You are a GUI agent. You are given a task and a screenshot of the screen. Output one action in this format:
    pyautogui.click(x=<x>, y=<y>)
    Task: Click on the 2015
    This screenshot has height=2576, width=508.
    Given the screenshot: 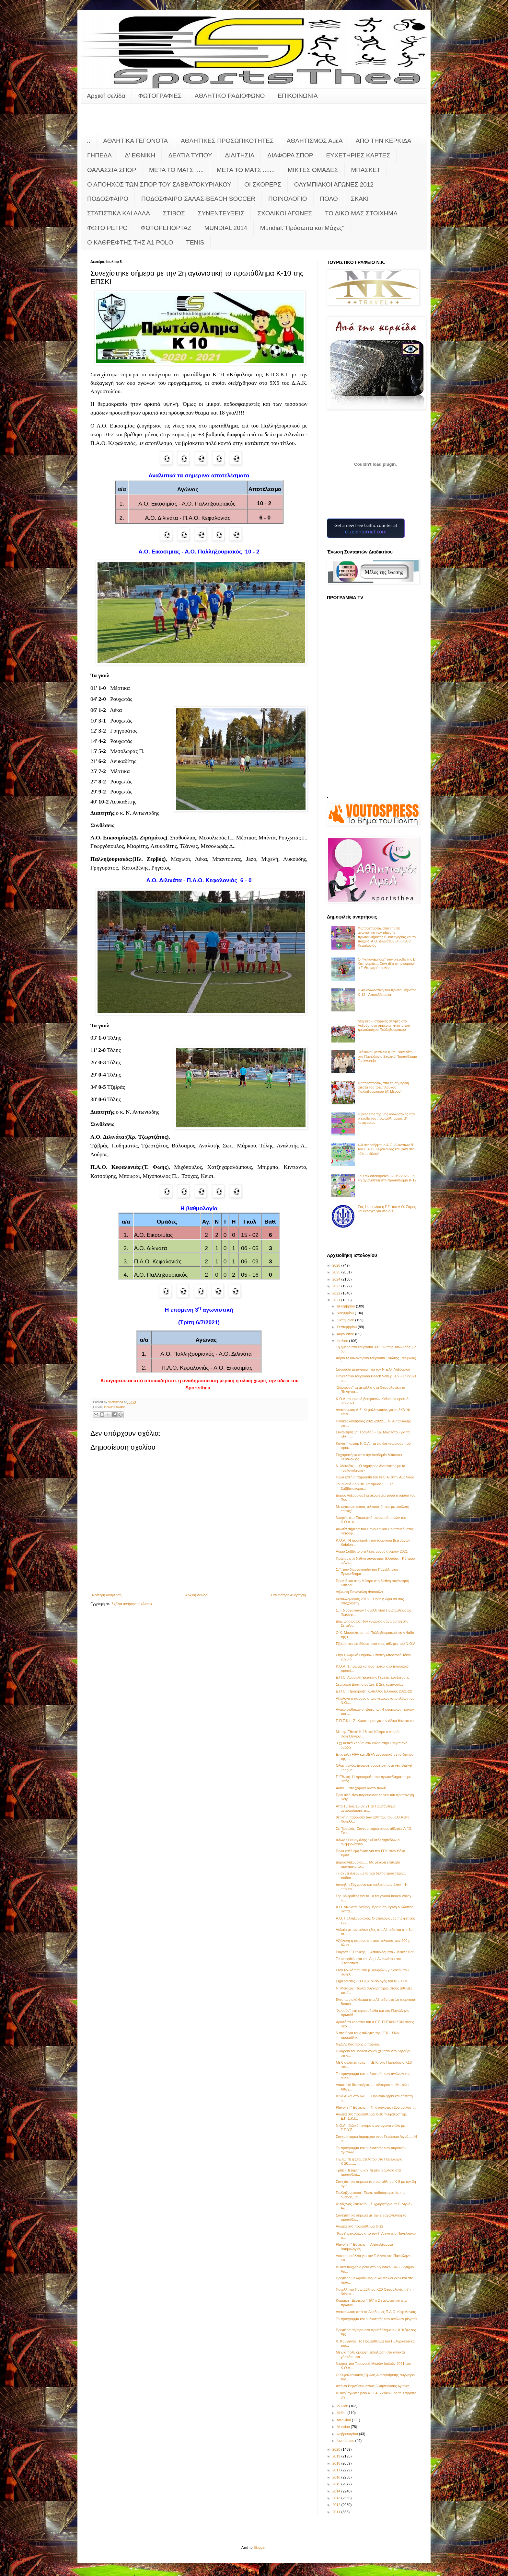 What is the action you would take?
    pyautogui.click(x=336, y=2484)
    